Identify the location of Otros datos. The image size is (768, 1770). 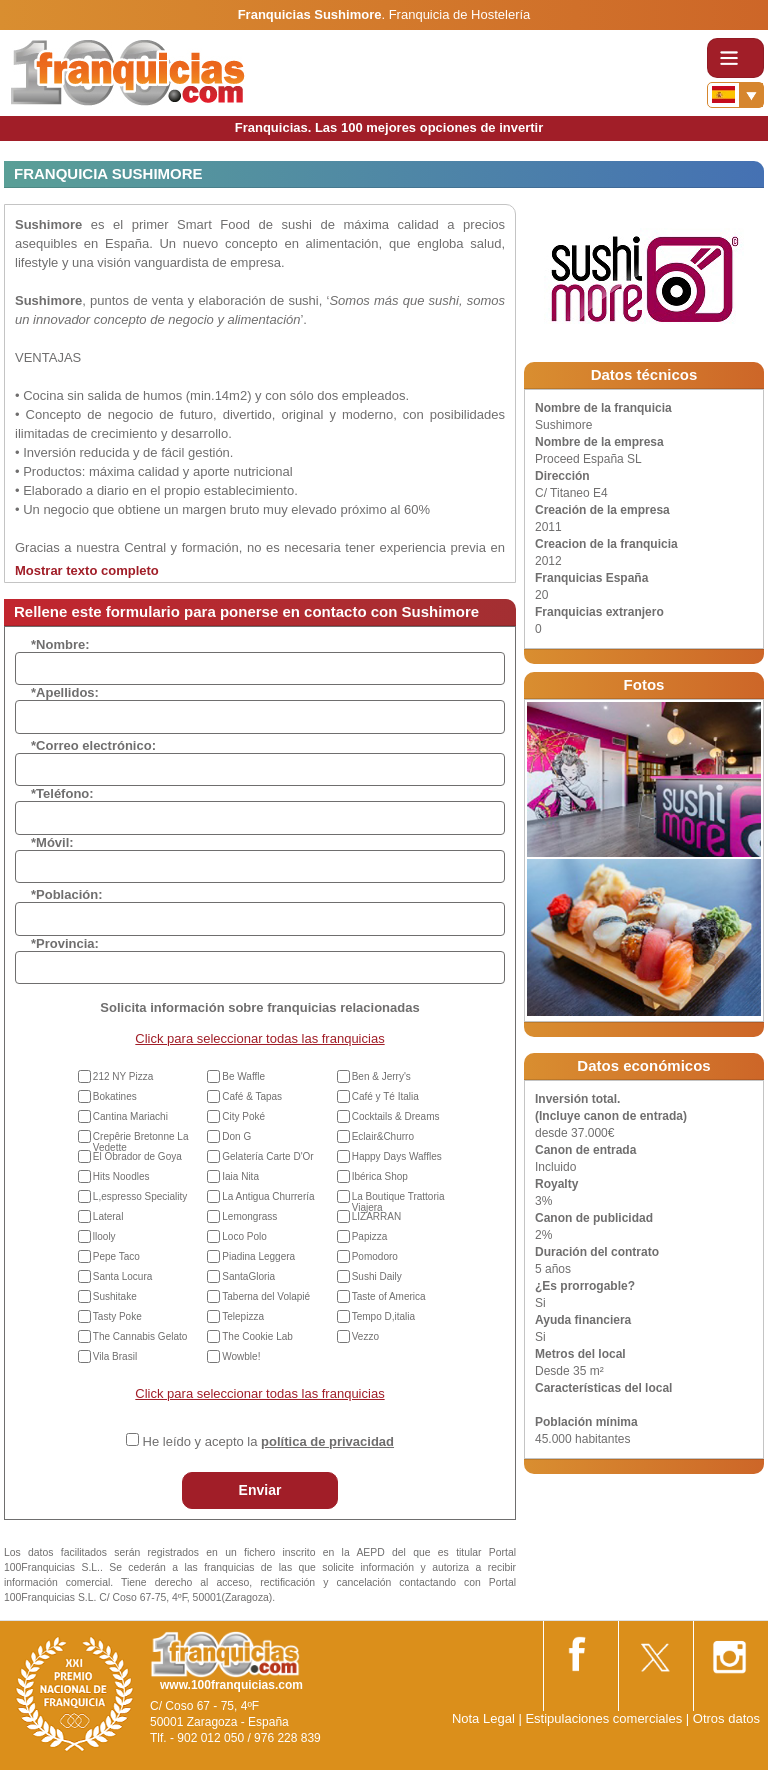
(726, 1718).